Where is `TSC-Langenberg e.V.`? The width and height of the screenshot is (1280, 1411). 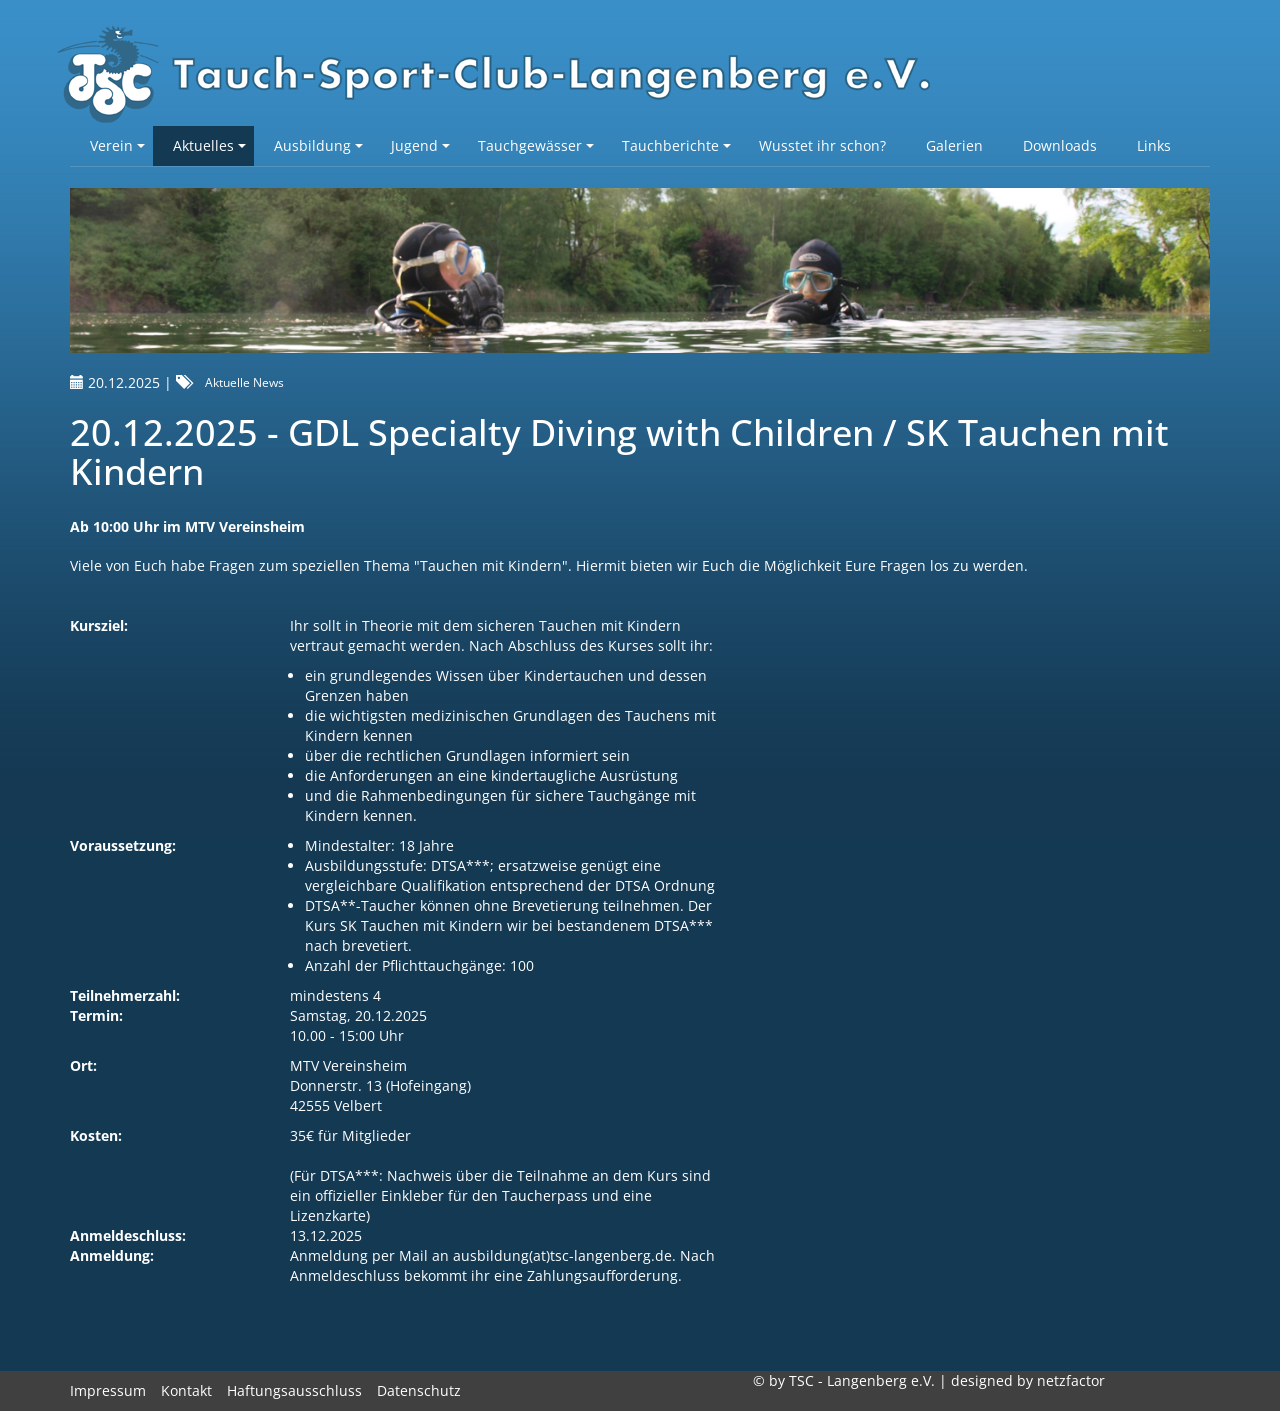 TSC-Langenberg e.V. is located at coordinates (505, 76).